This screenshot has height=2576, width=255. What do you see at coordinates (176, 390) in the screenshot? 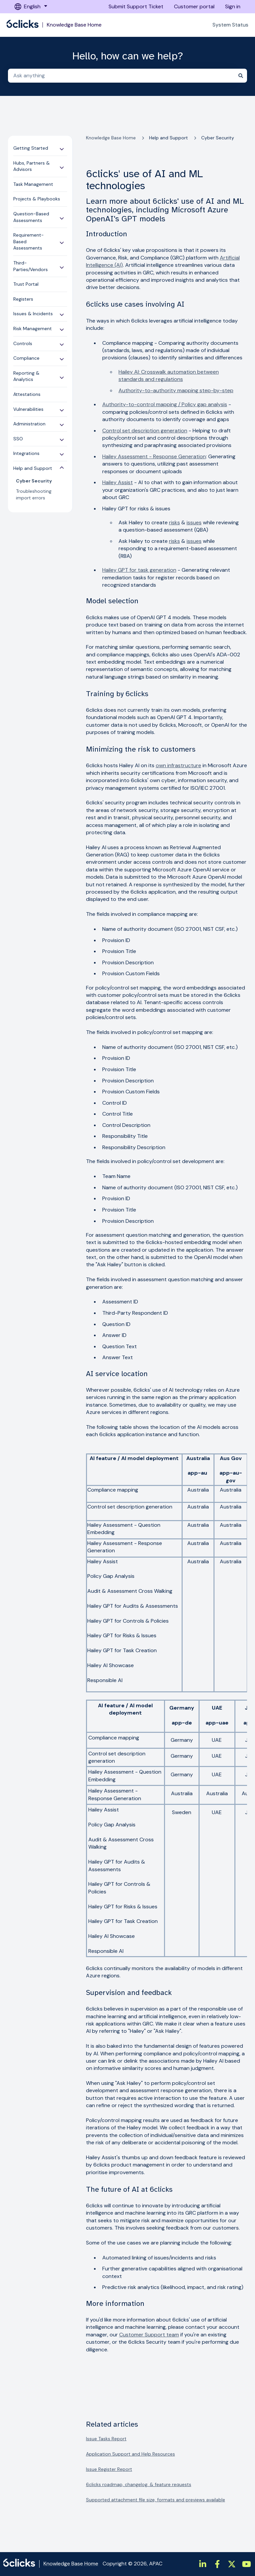
I see `Authority-to-authority mapping step-by-step` at bounding box center [176, 390].